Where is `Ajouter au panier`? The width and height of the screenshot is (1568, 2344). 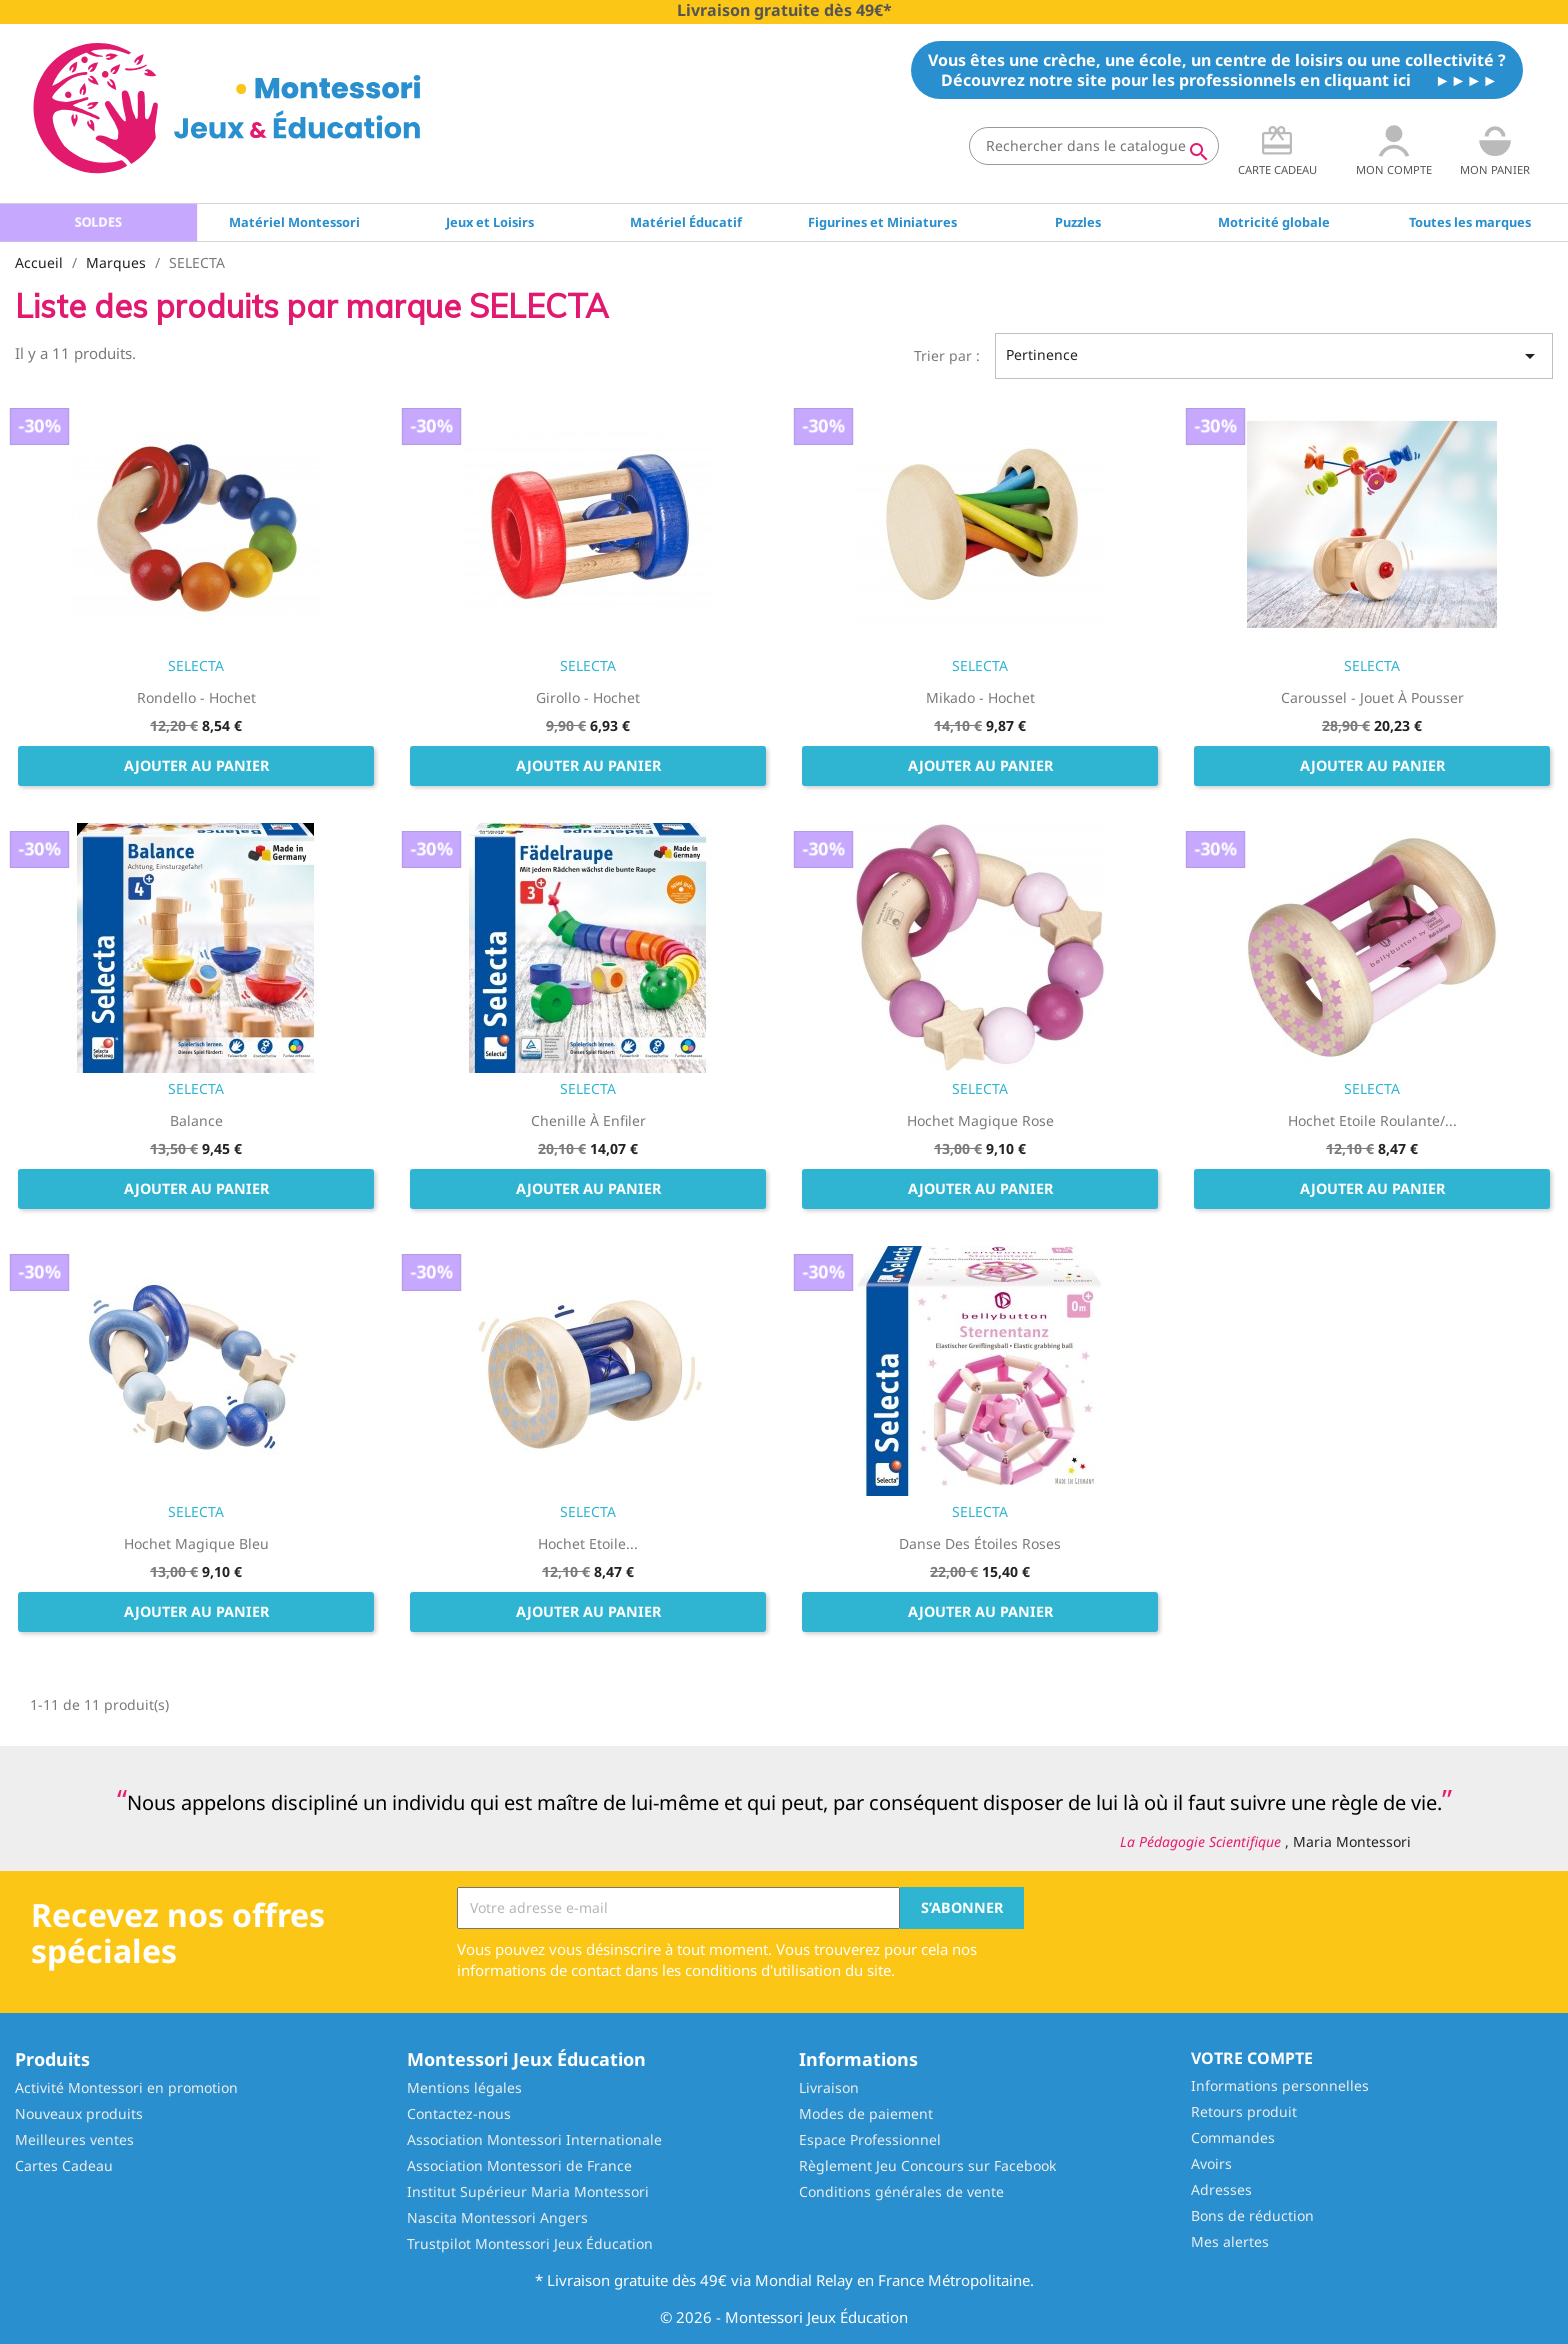
Ajouter au panier is located at coordinates (196, 765).